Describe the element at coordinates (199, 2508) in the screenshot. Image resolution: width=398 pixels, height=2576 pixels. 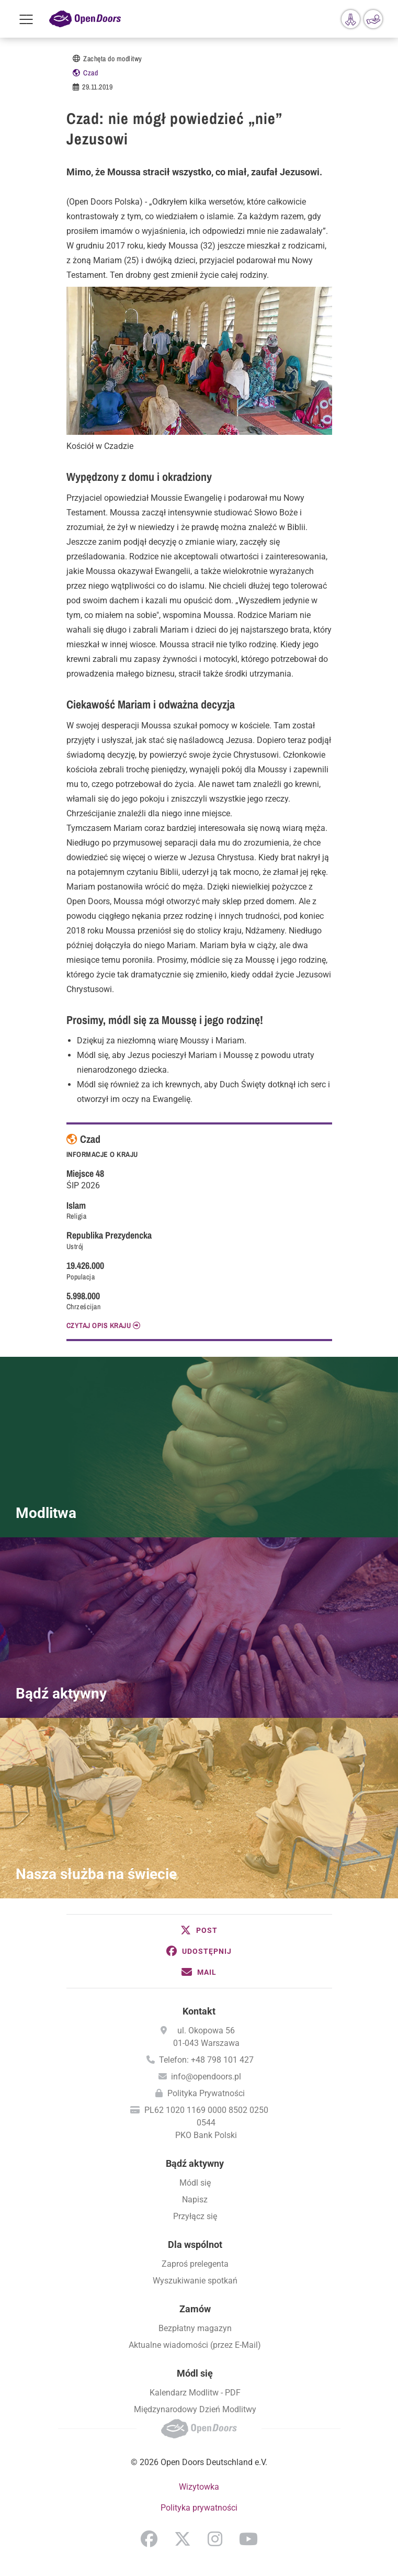
I see `Polityka prywatności` at that location.